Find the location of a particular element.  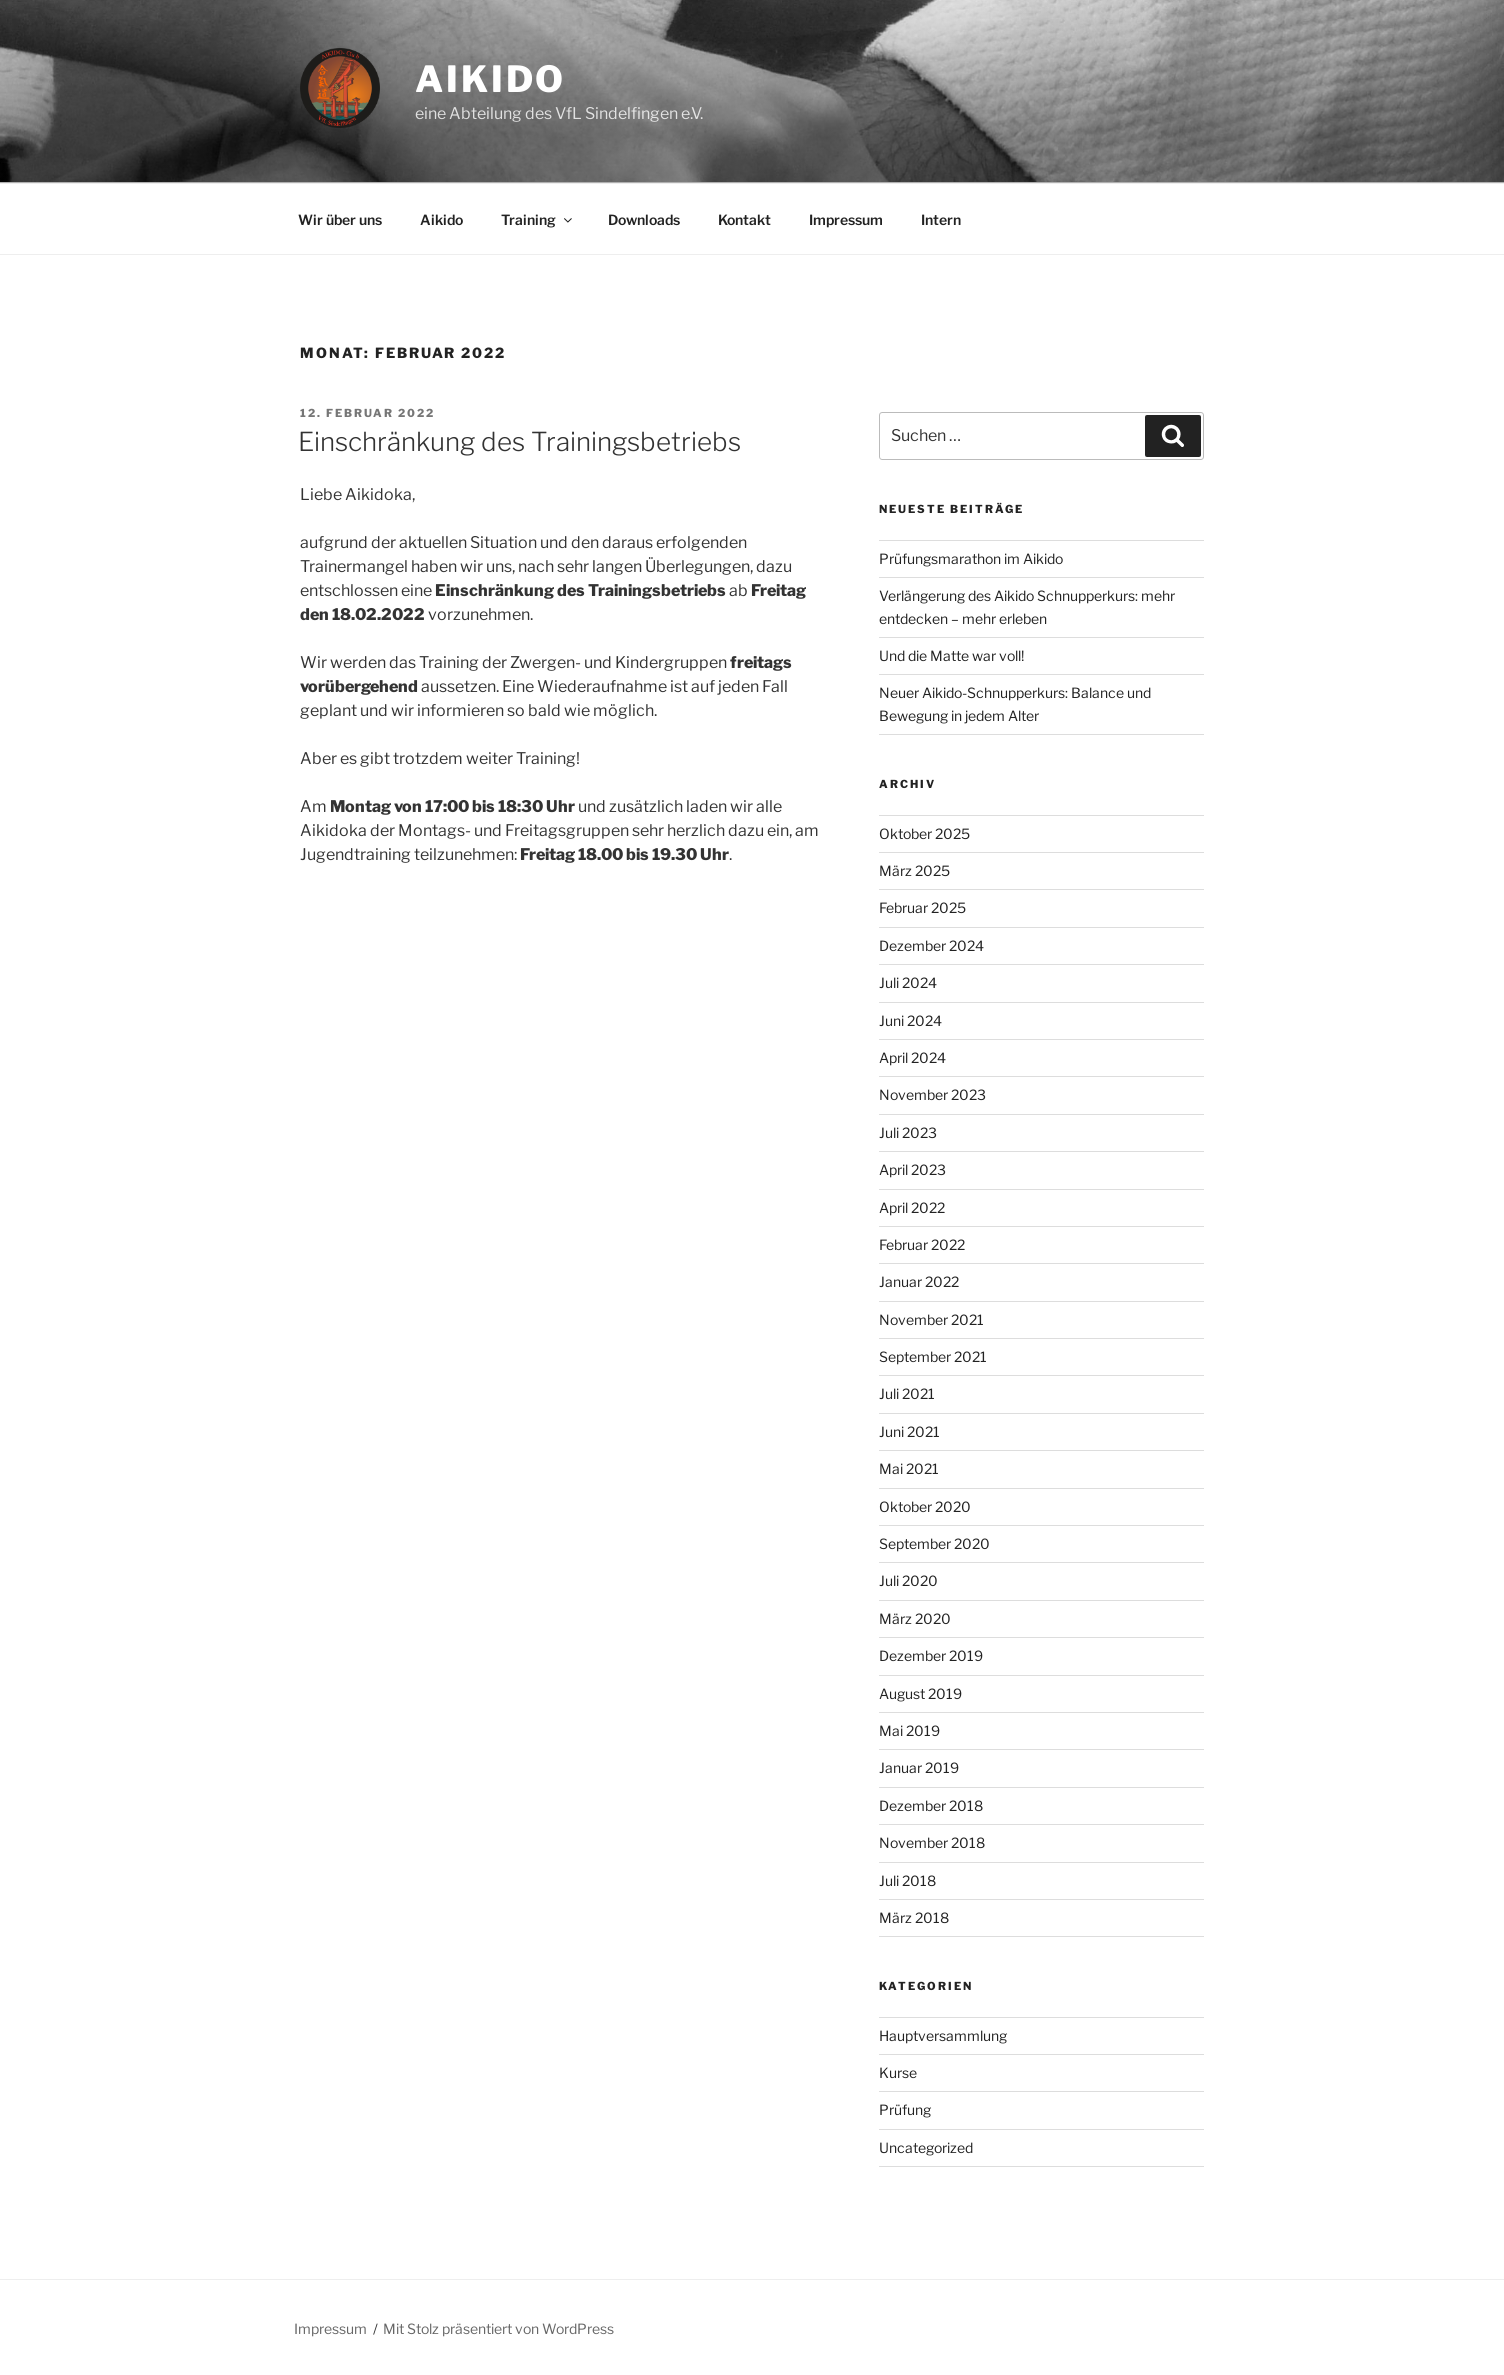

März 2020 is located at coordinates (915, 1618).